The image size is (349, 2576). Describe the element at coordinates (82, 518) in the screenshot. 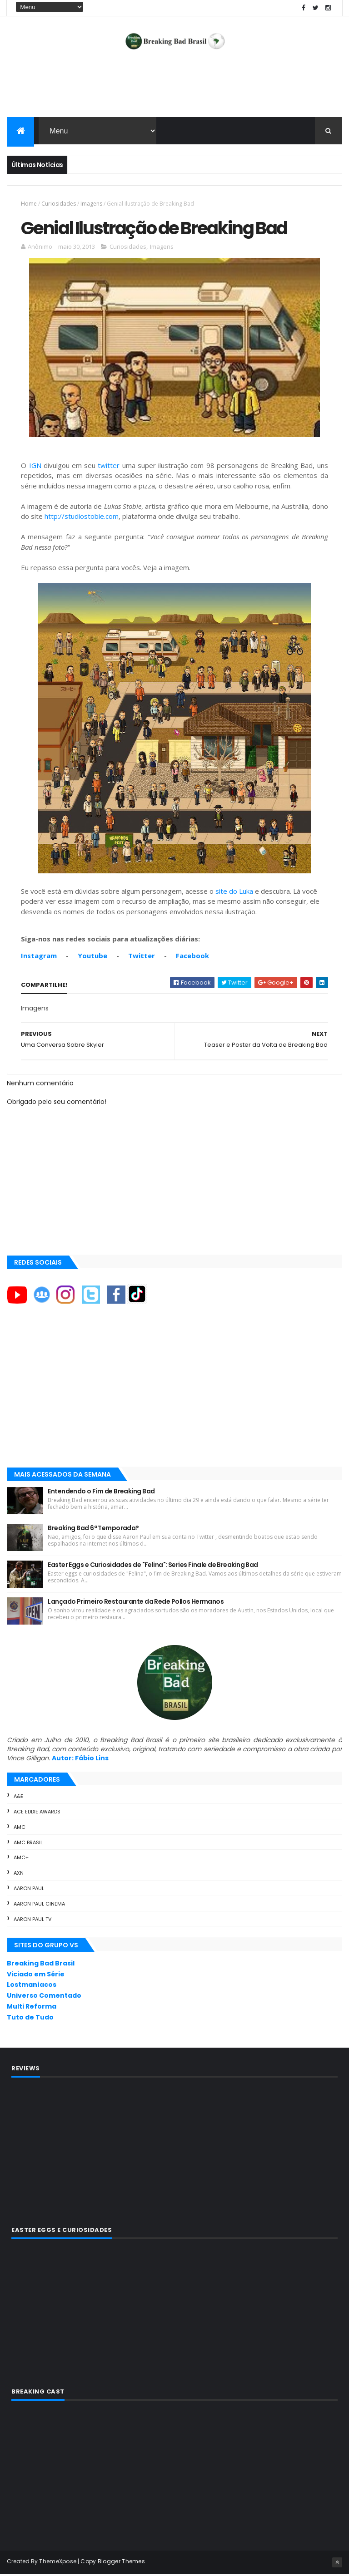

I see `http://studiostobie.com` at that location.